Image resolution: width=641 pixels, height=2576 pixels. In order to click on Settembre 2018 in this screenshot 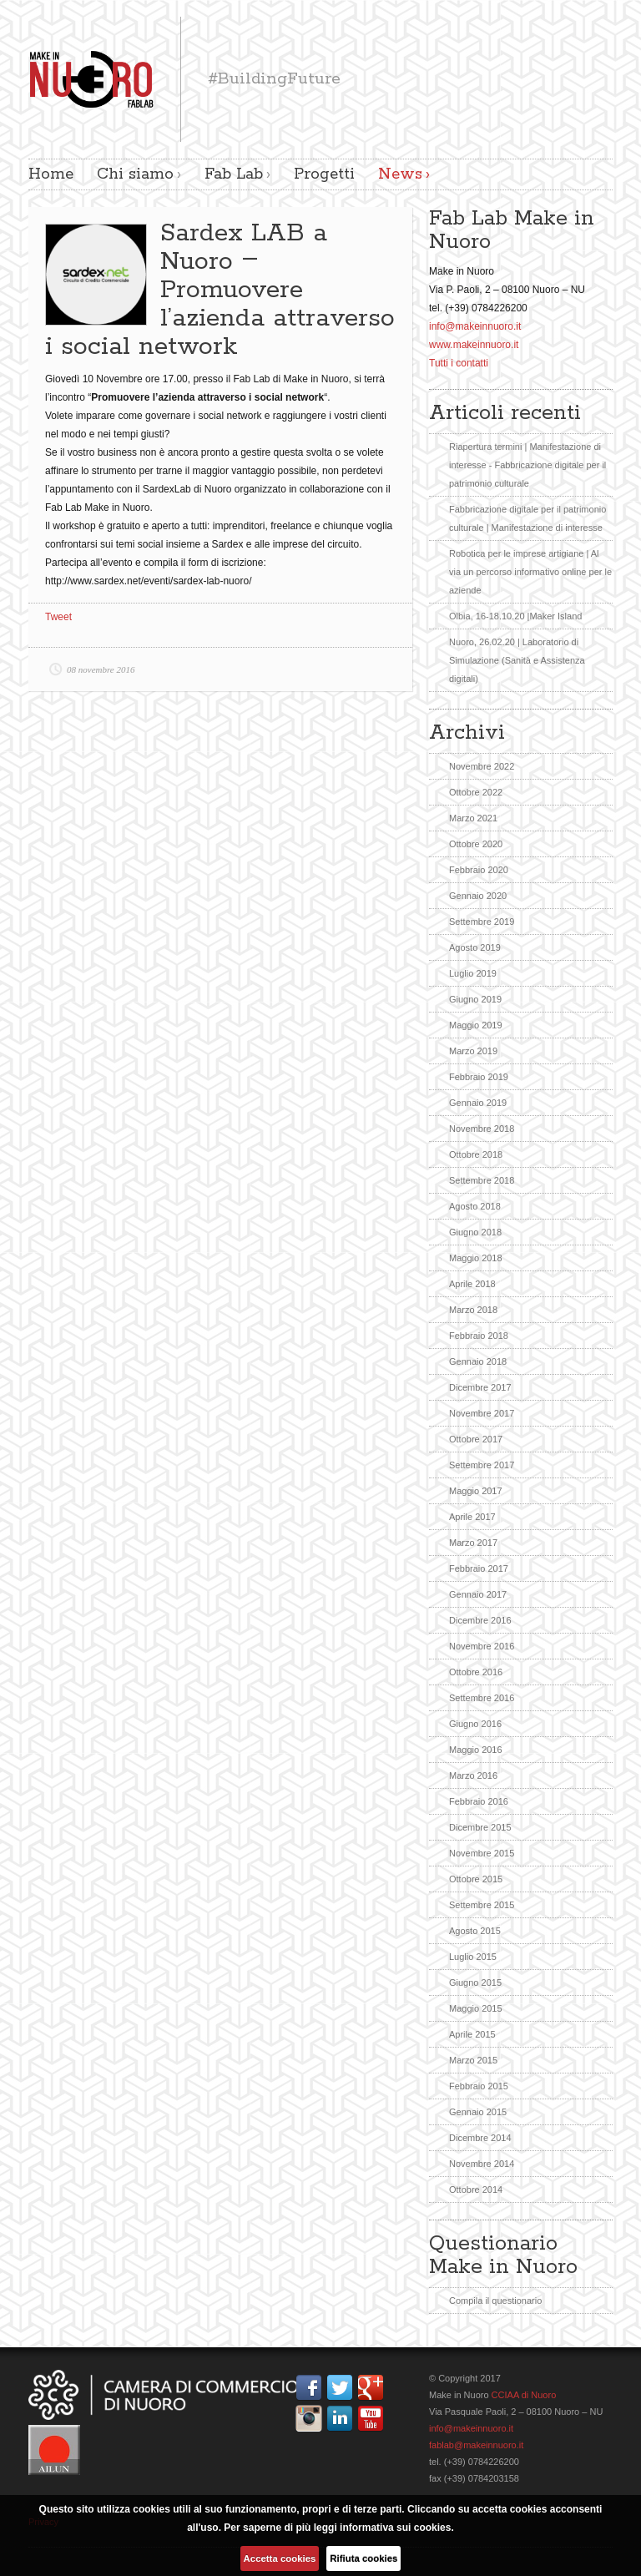, I will do `click(481, 1180)`.